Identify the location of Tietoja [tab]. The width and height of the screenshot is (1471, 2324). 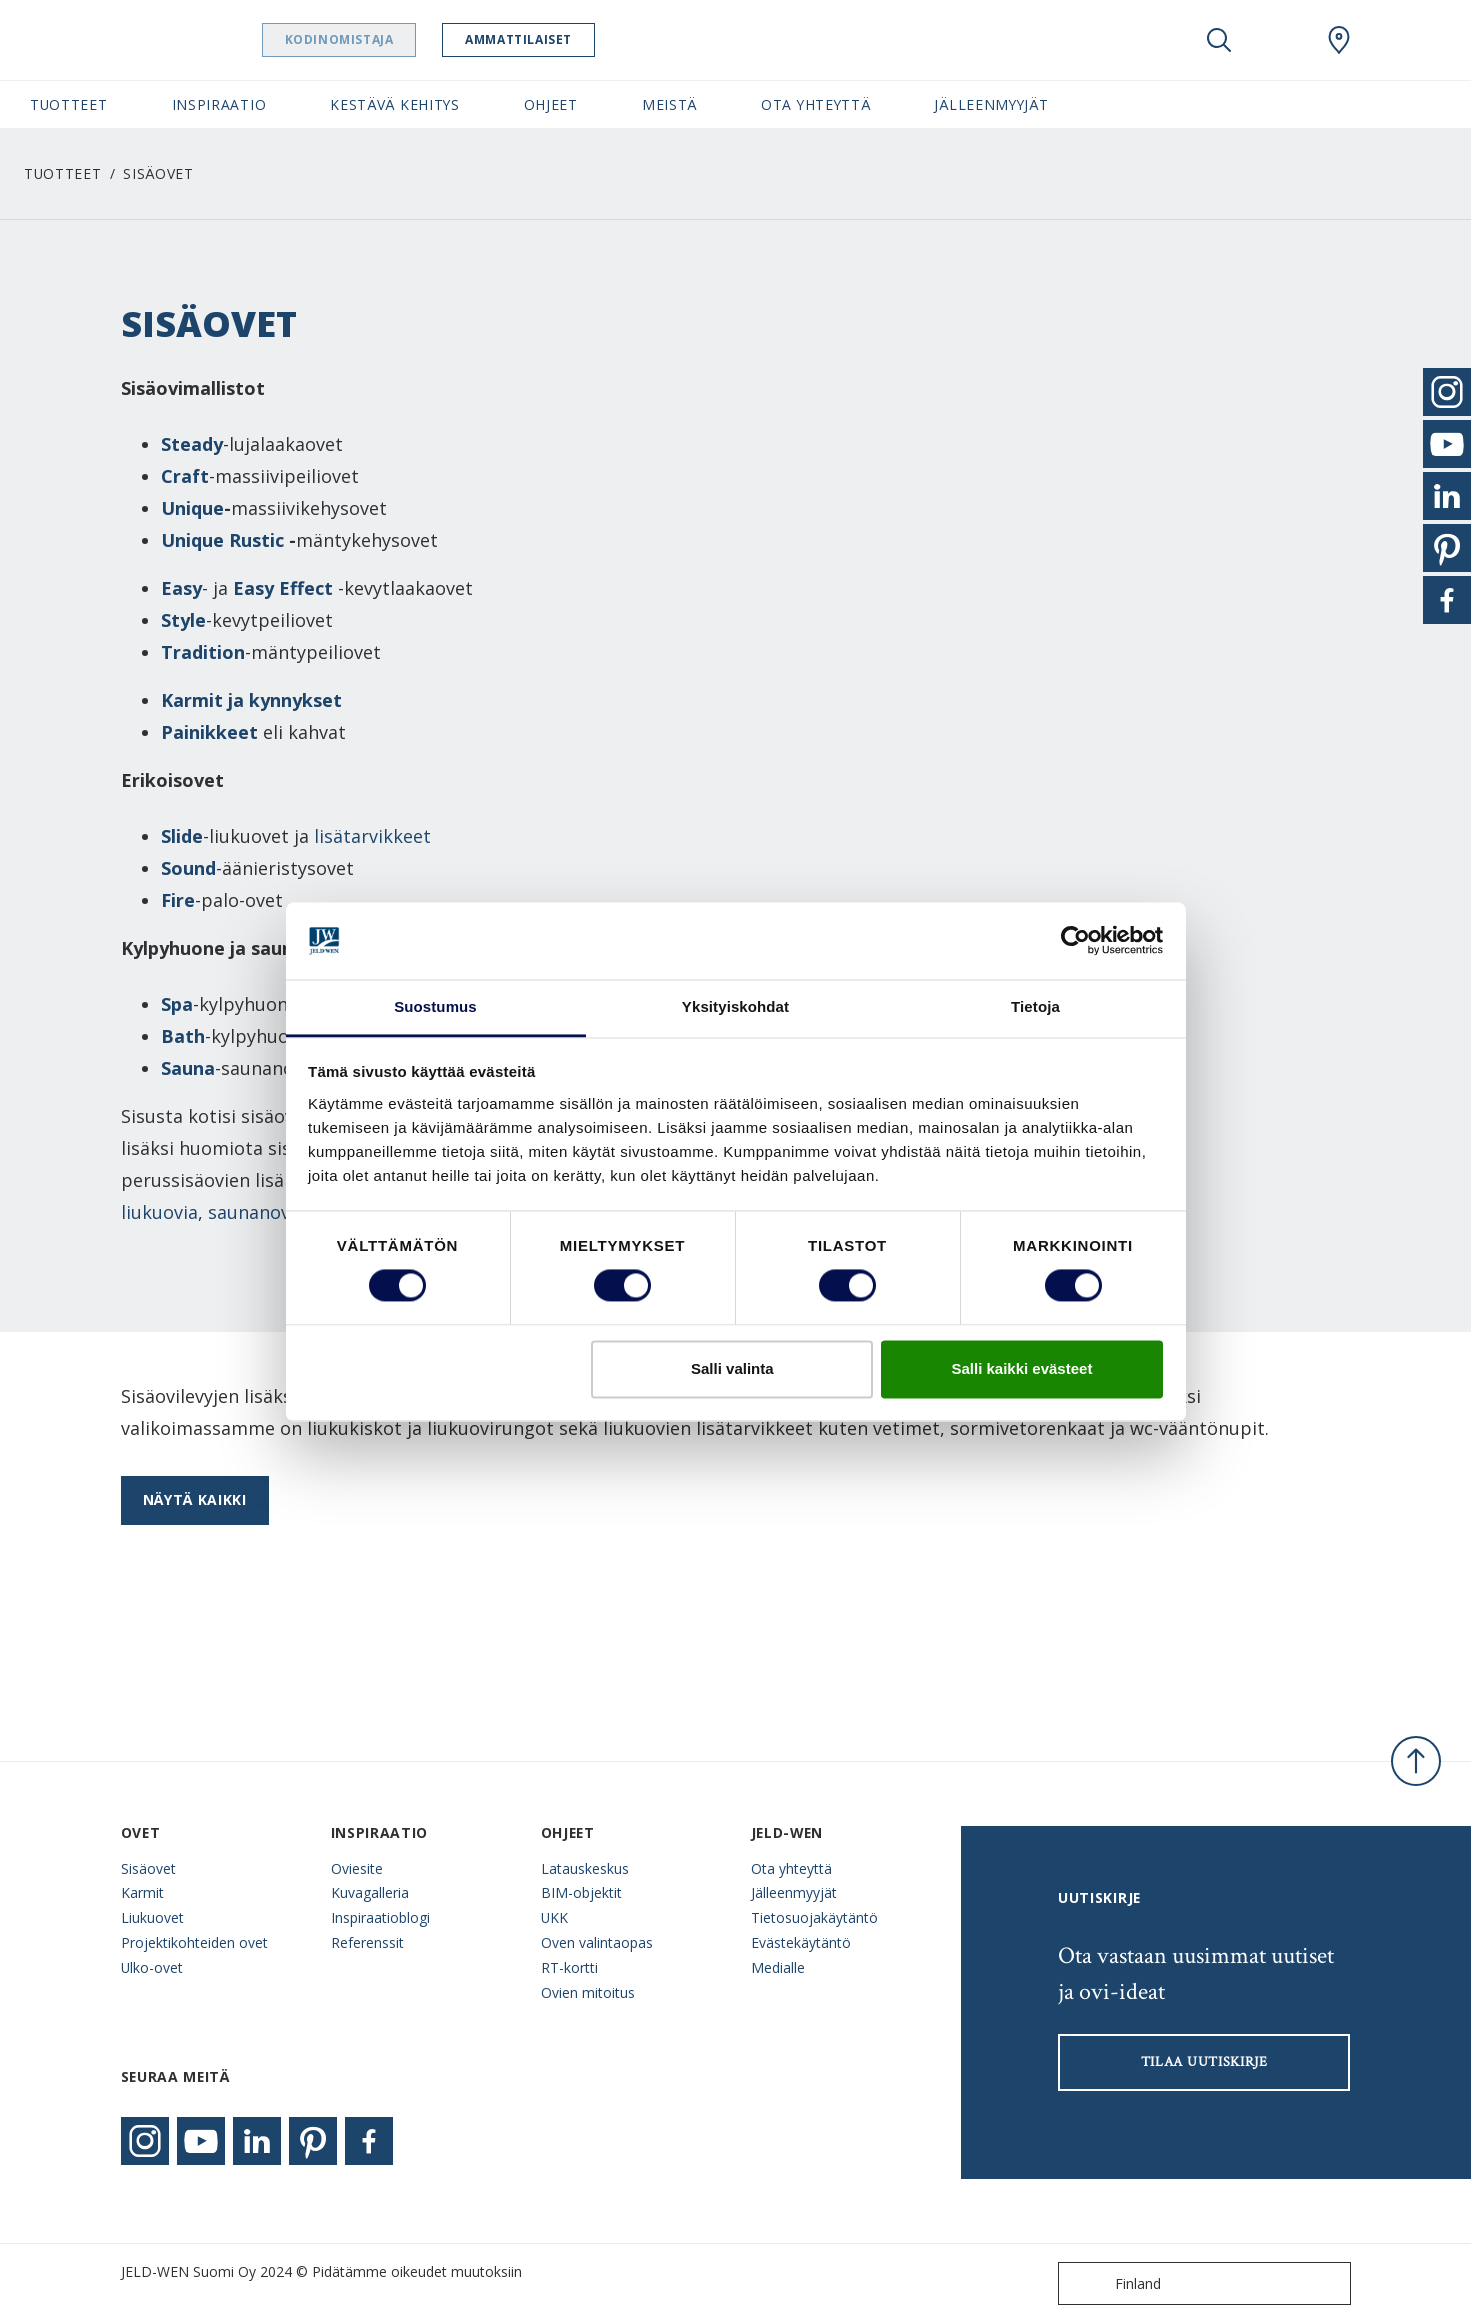
(1035, 1006).